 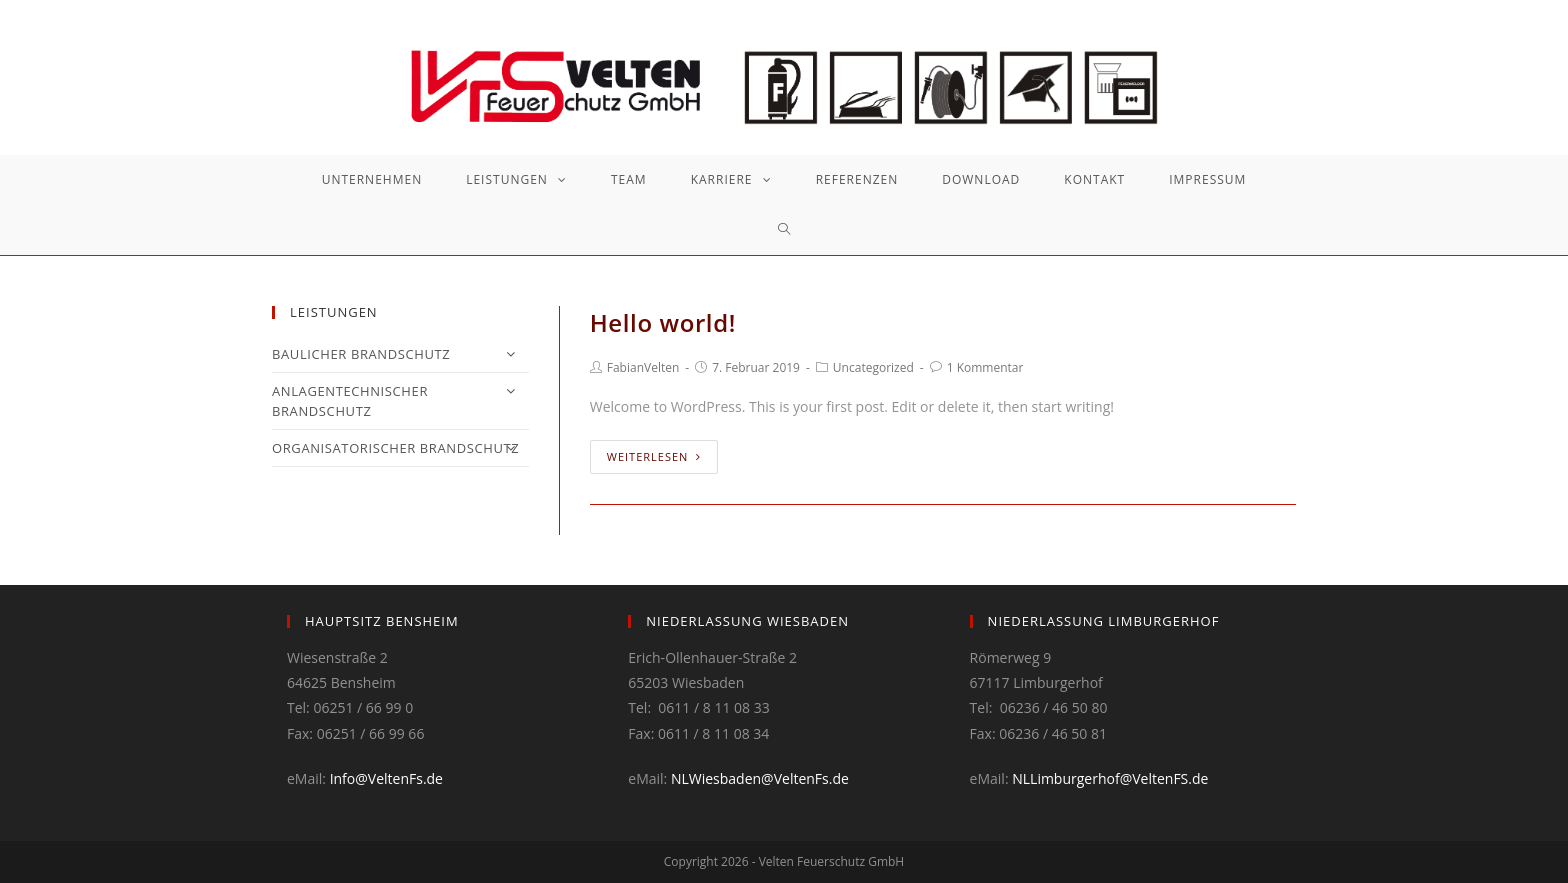 I want to click on Uncategorized, so click(x=873, y=367).